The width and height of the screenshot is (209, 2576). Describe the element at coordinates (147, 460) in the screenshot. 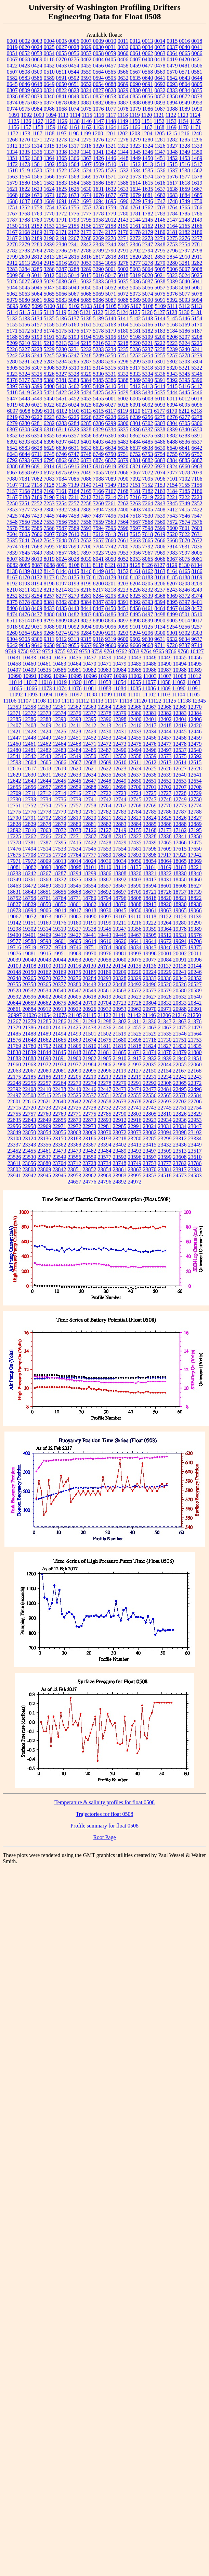

I see `6882` at that location.